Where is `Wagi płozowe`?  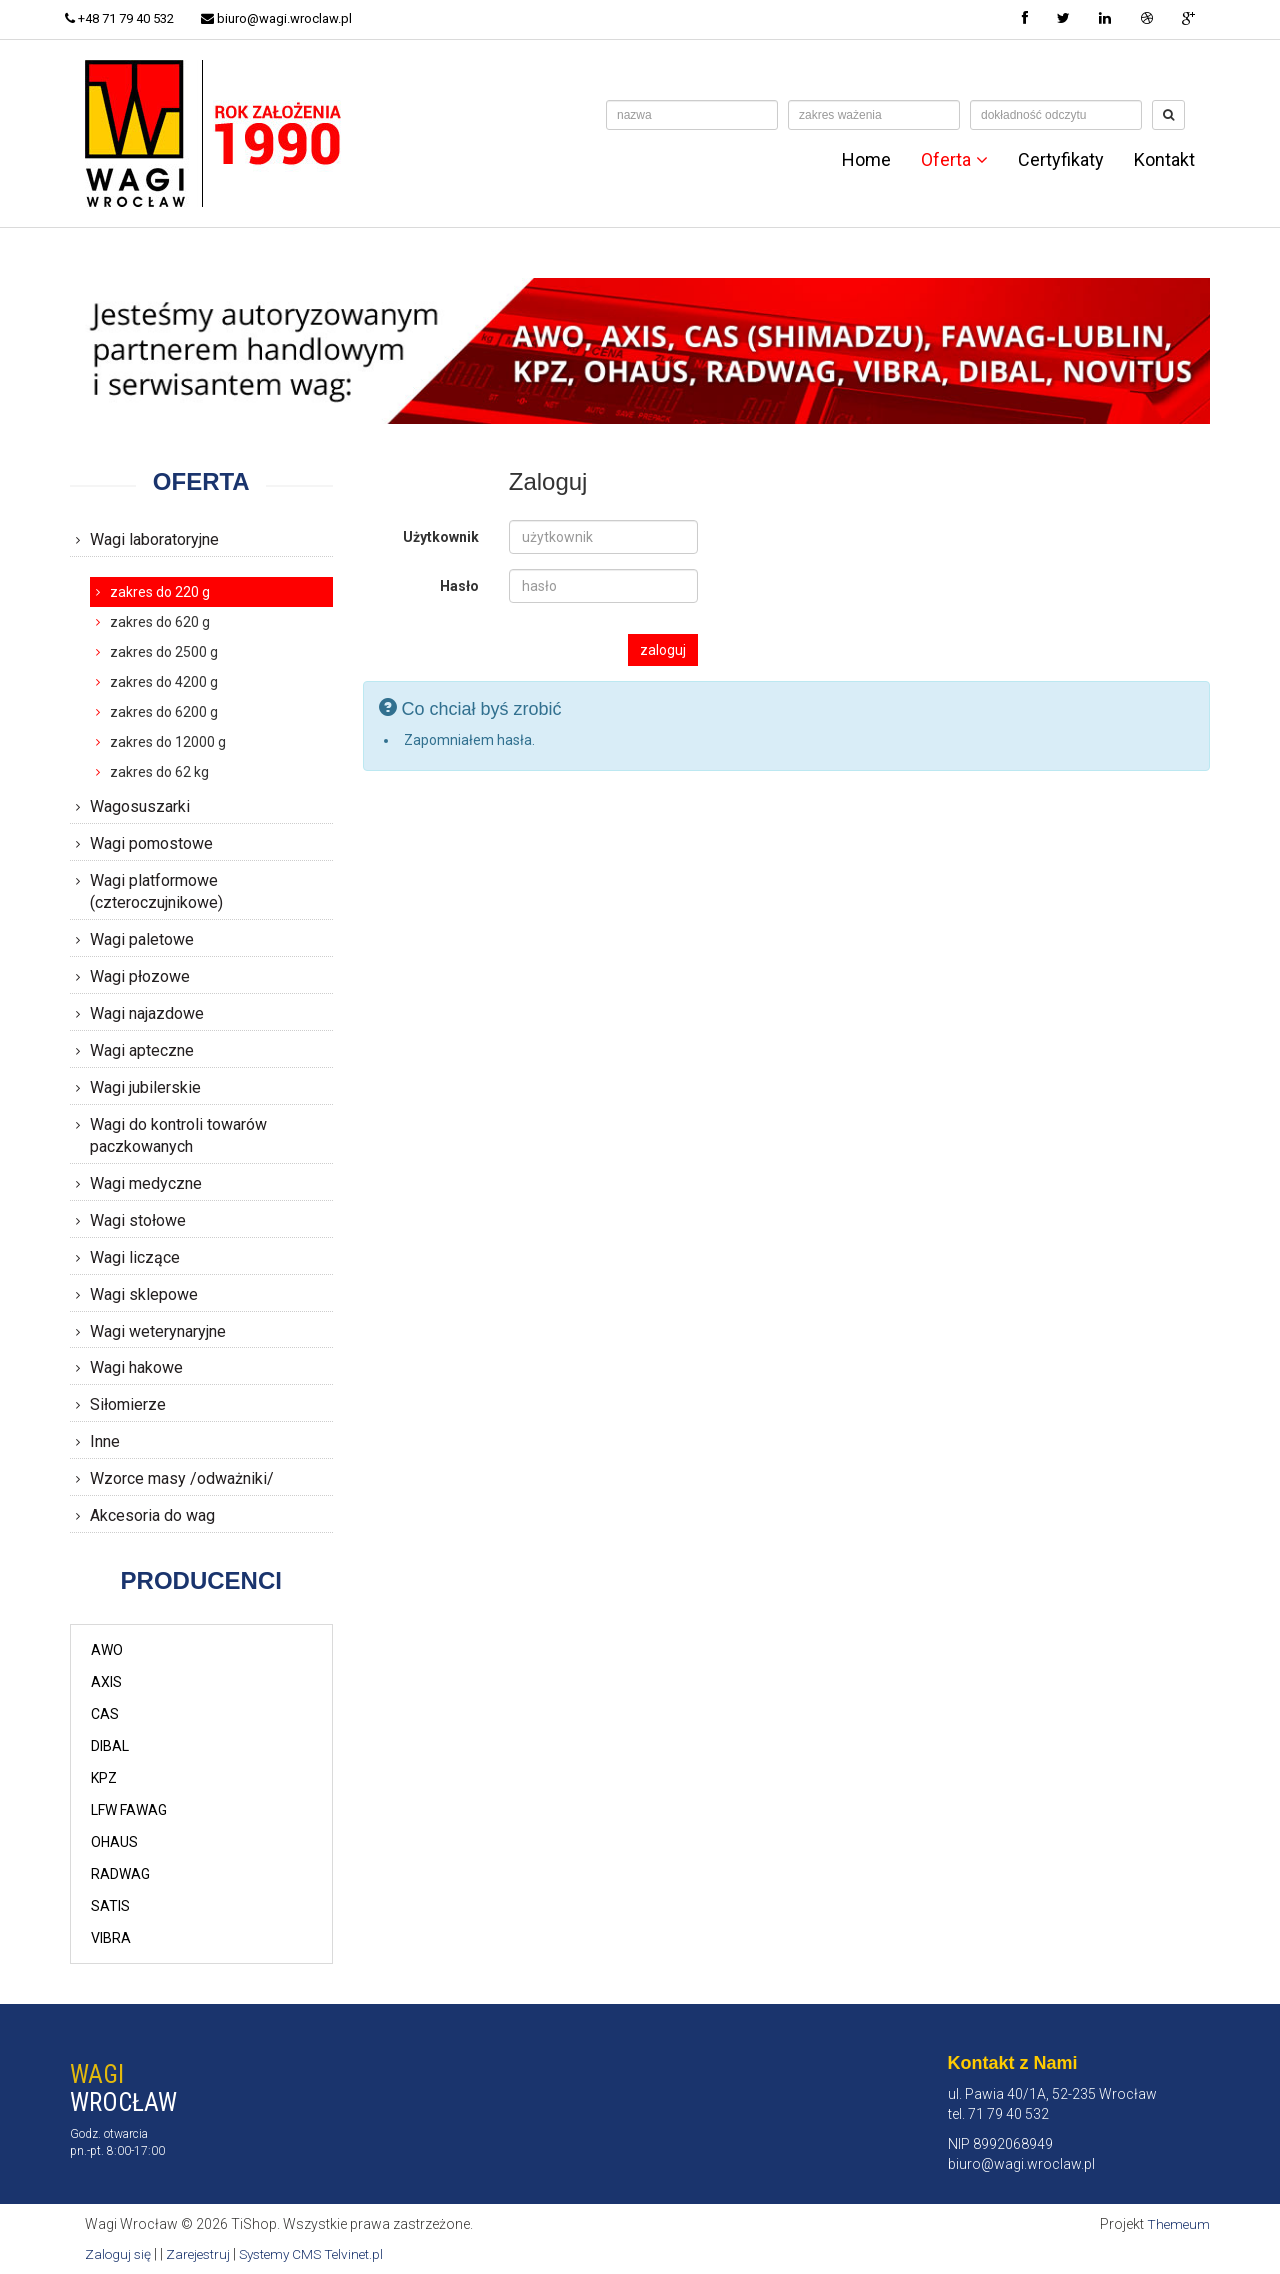 Wagi płozowe is located at coordinates (140, 976).